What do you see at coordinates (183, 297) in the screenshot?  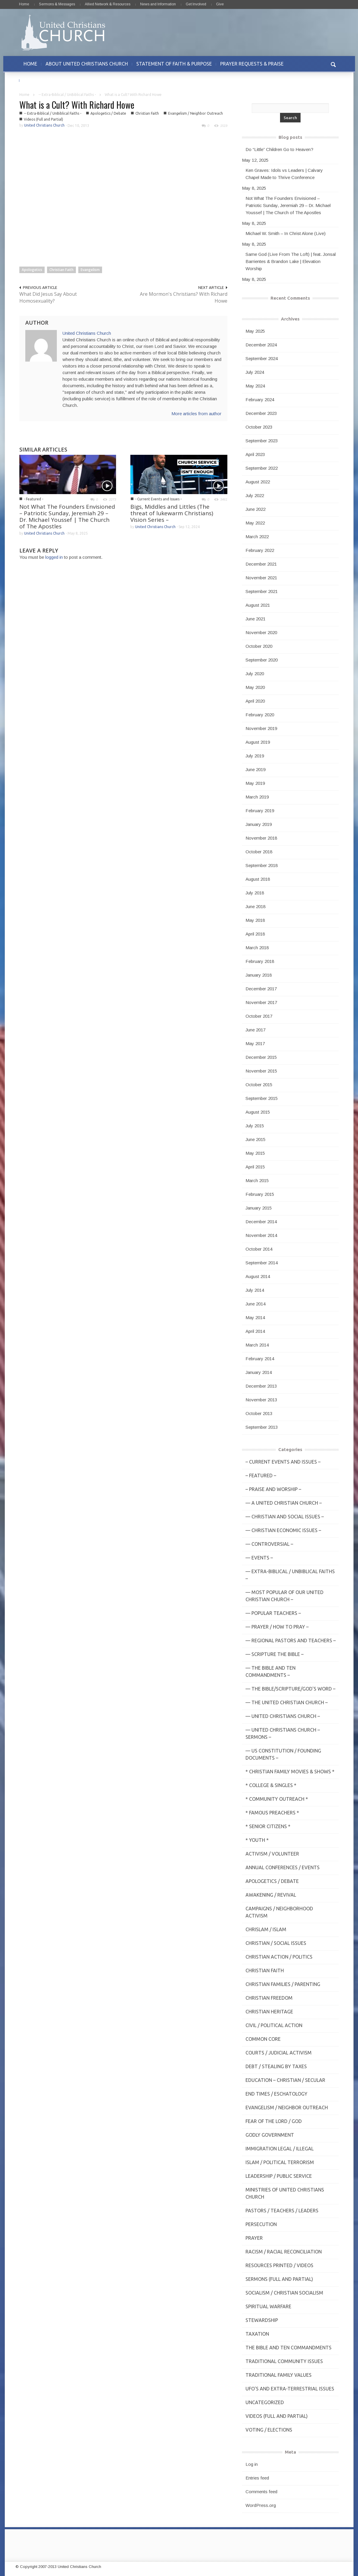 I see `Are Mormon's Christians? With Richard Howe` at bounding box center [183, 297].